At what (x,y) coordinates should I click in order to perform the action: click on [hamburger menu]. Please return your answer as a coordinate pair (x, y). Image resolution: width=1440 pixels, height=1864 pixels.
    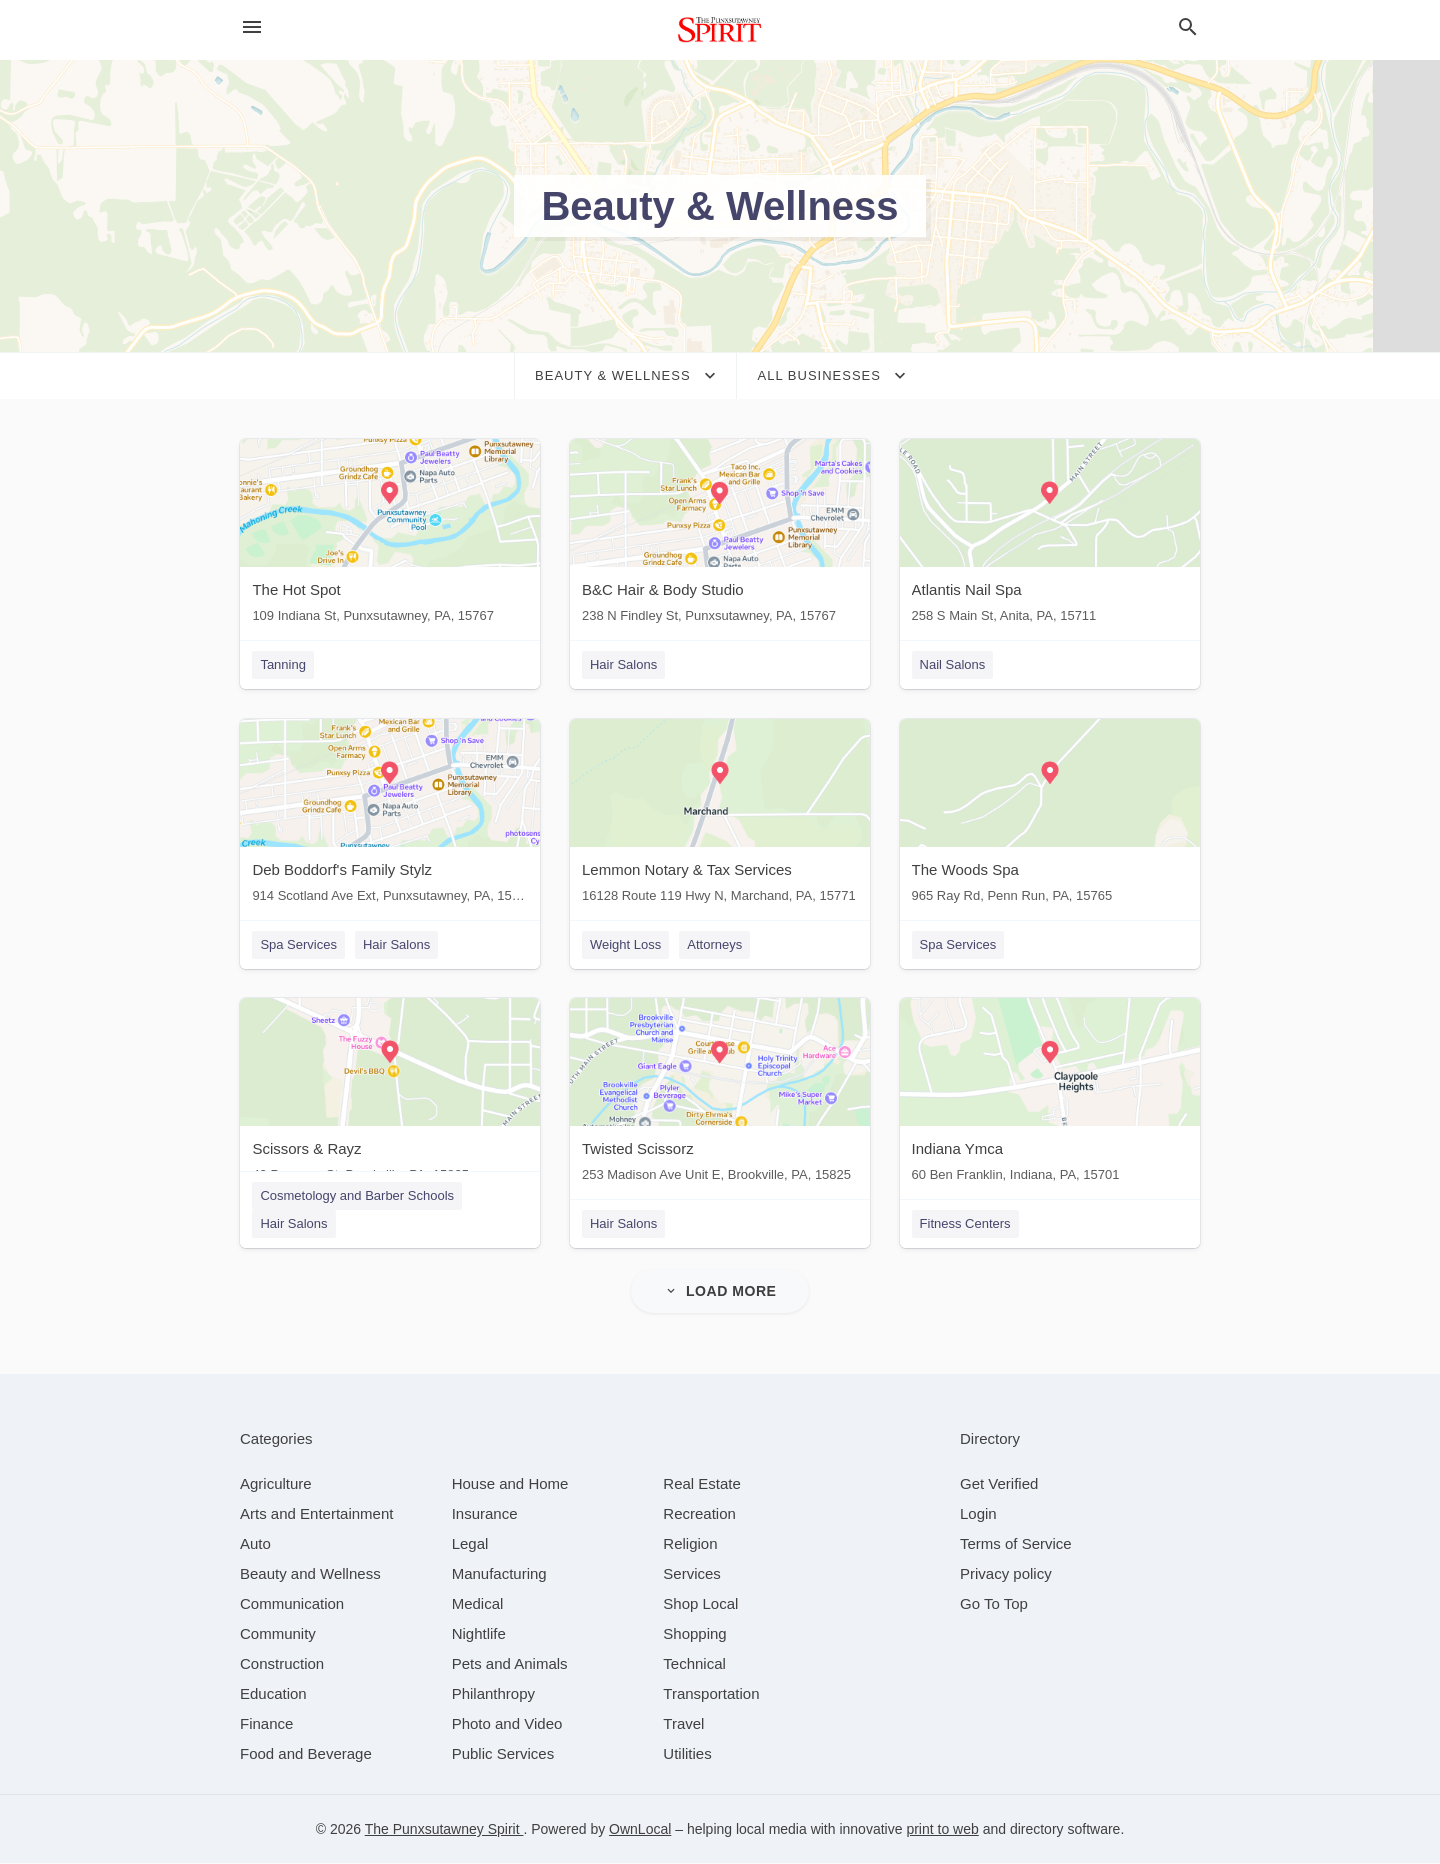
    Looking at the image, I should click on (252, 27).